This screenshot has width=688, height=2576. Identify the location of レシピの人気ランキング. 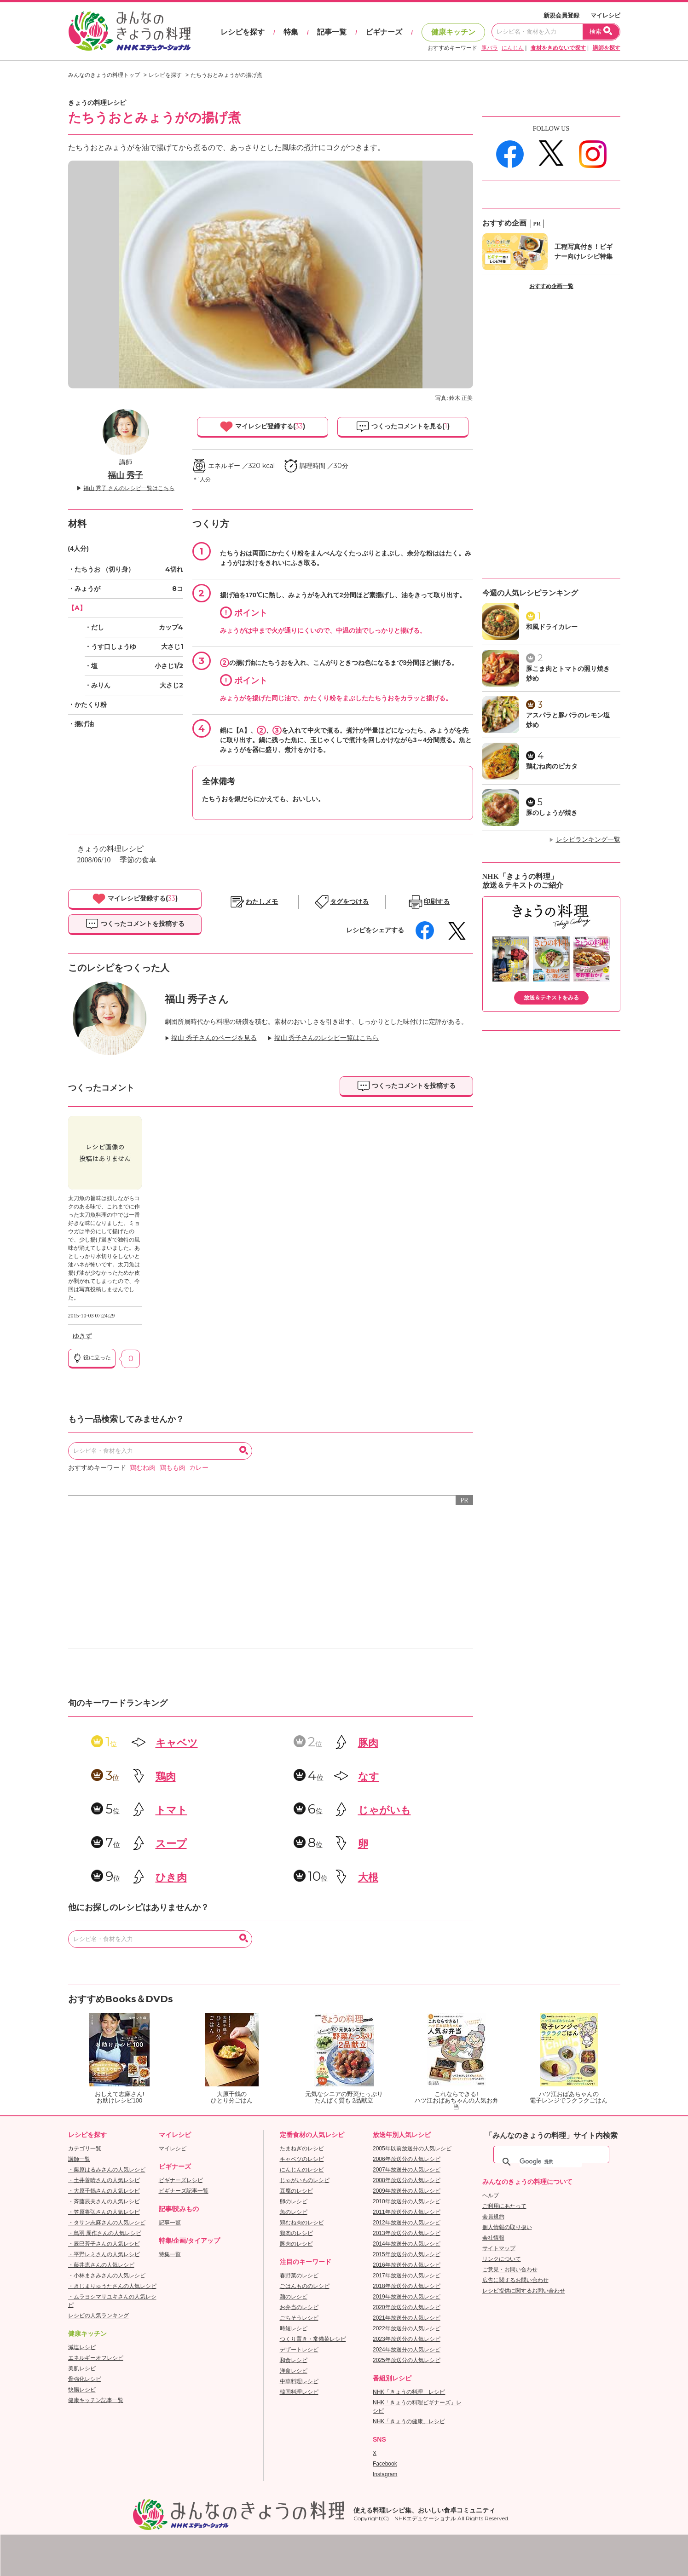
(98, 2315).